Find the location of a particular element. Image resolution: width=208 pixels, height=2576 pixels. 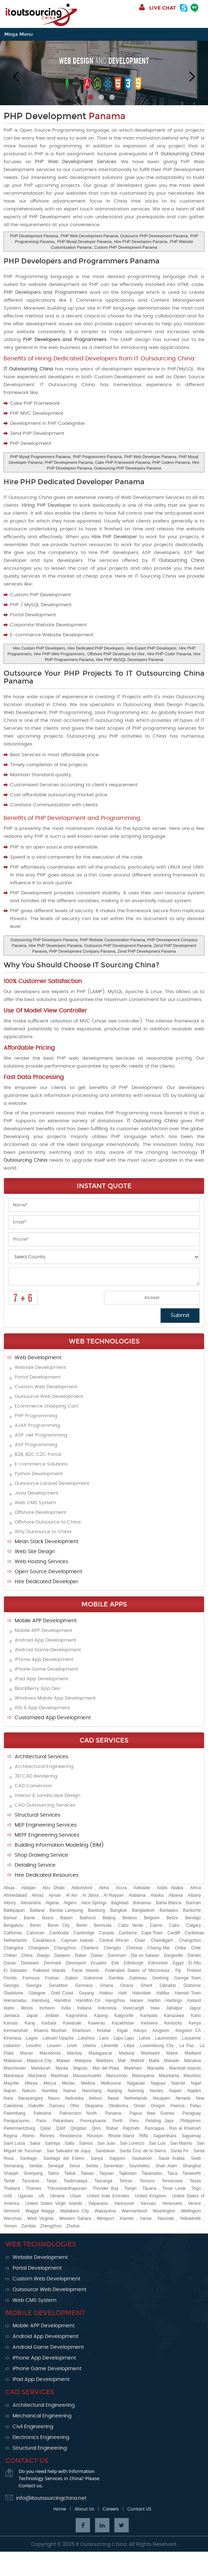

Kajang is located at coordinates (100, 2015).